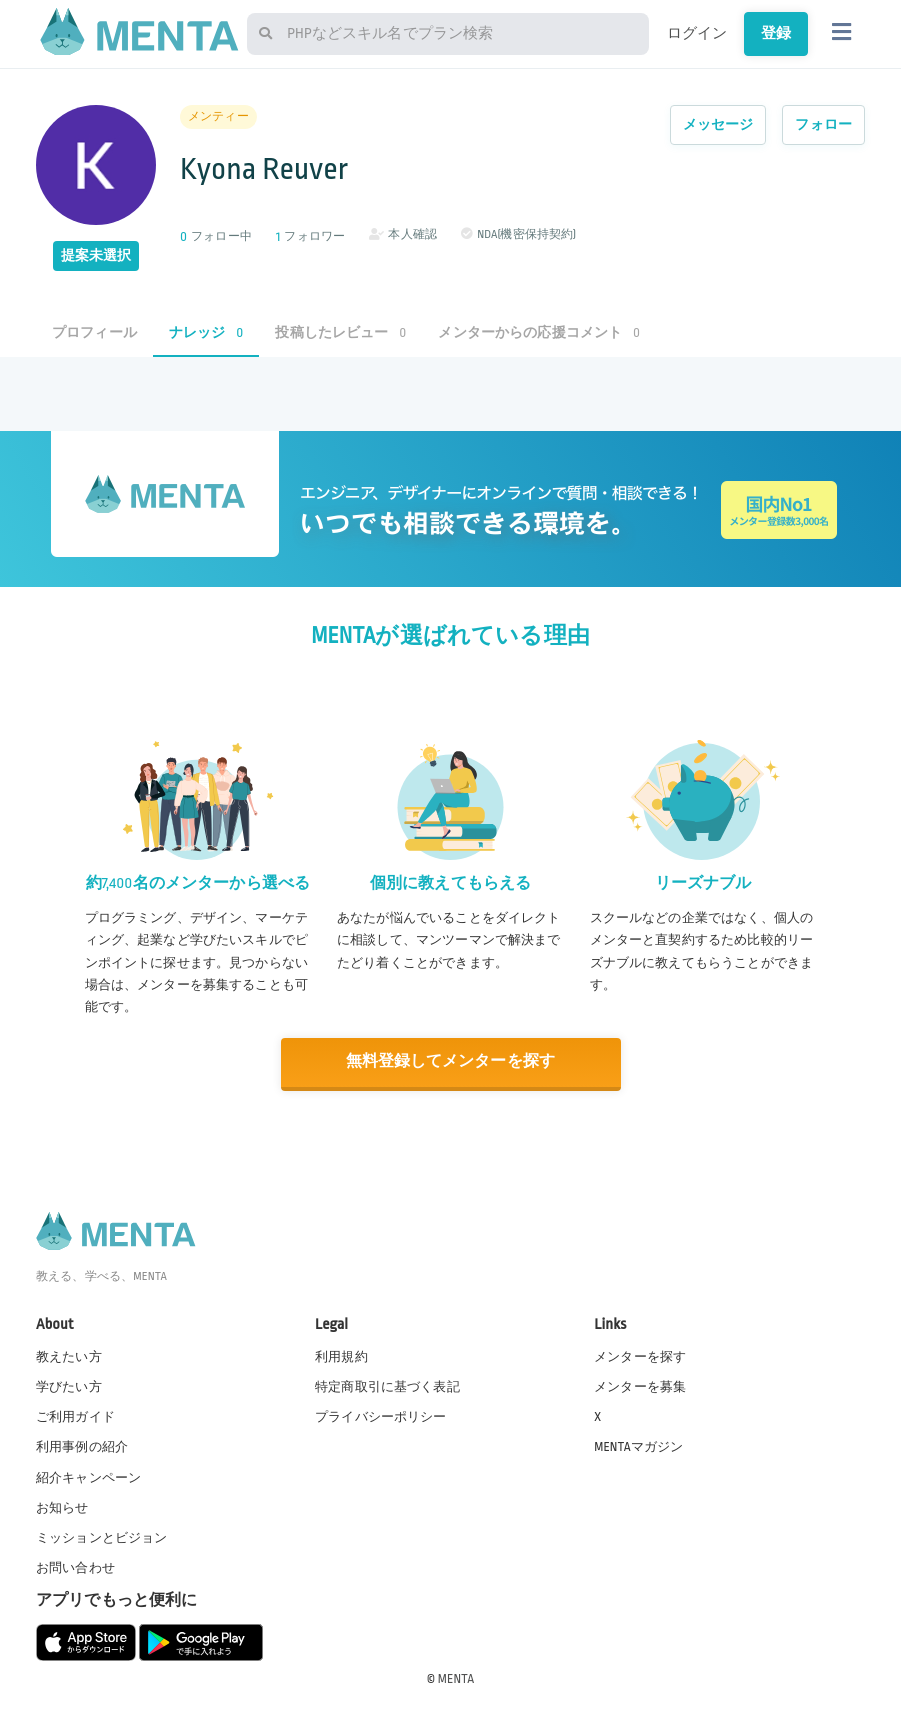 Image resolution: width=901 pixels, height=1719 pixels. Describe the element at coordinates (62, 1506) in the screenshot. I see `お知らせ` at that location.